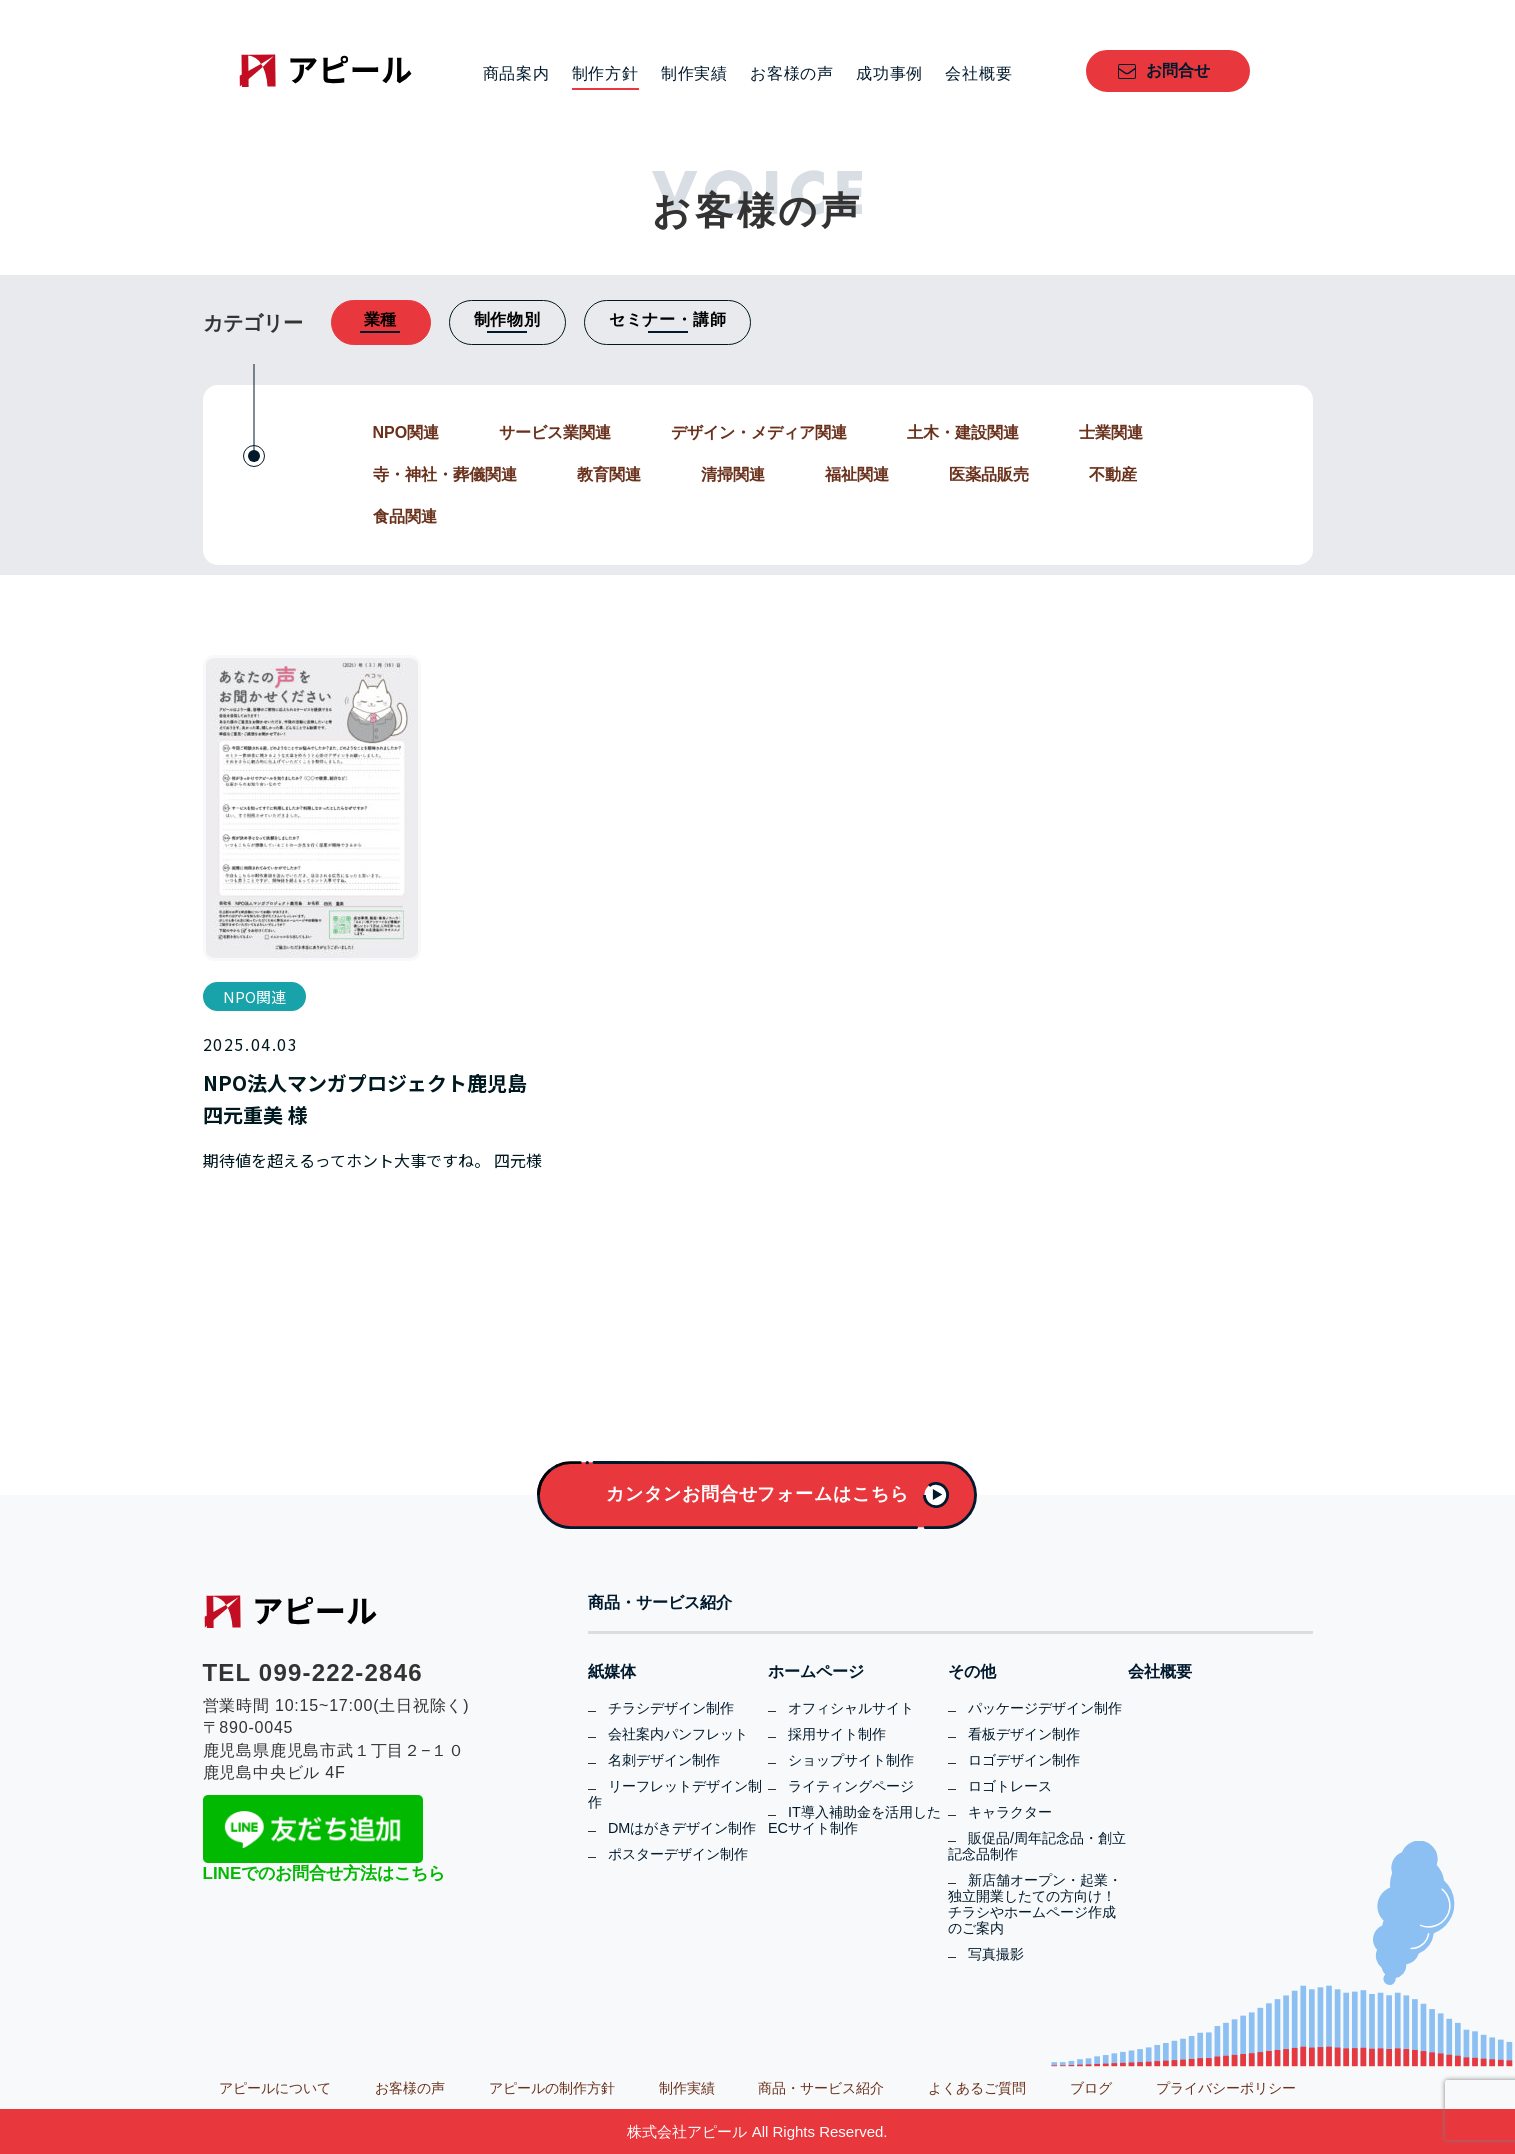 The height and width of the screenshot is (2154, 1515). Describe the element at coordinates (889, 74) in the screenshot. I see `成功事例` at that location.